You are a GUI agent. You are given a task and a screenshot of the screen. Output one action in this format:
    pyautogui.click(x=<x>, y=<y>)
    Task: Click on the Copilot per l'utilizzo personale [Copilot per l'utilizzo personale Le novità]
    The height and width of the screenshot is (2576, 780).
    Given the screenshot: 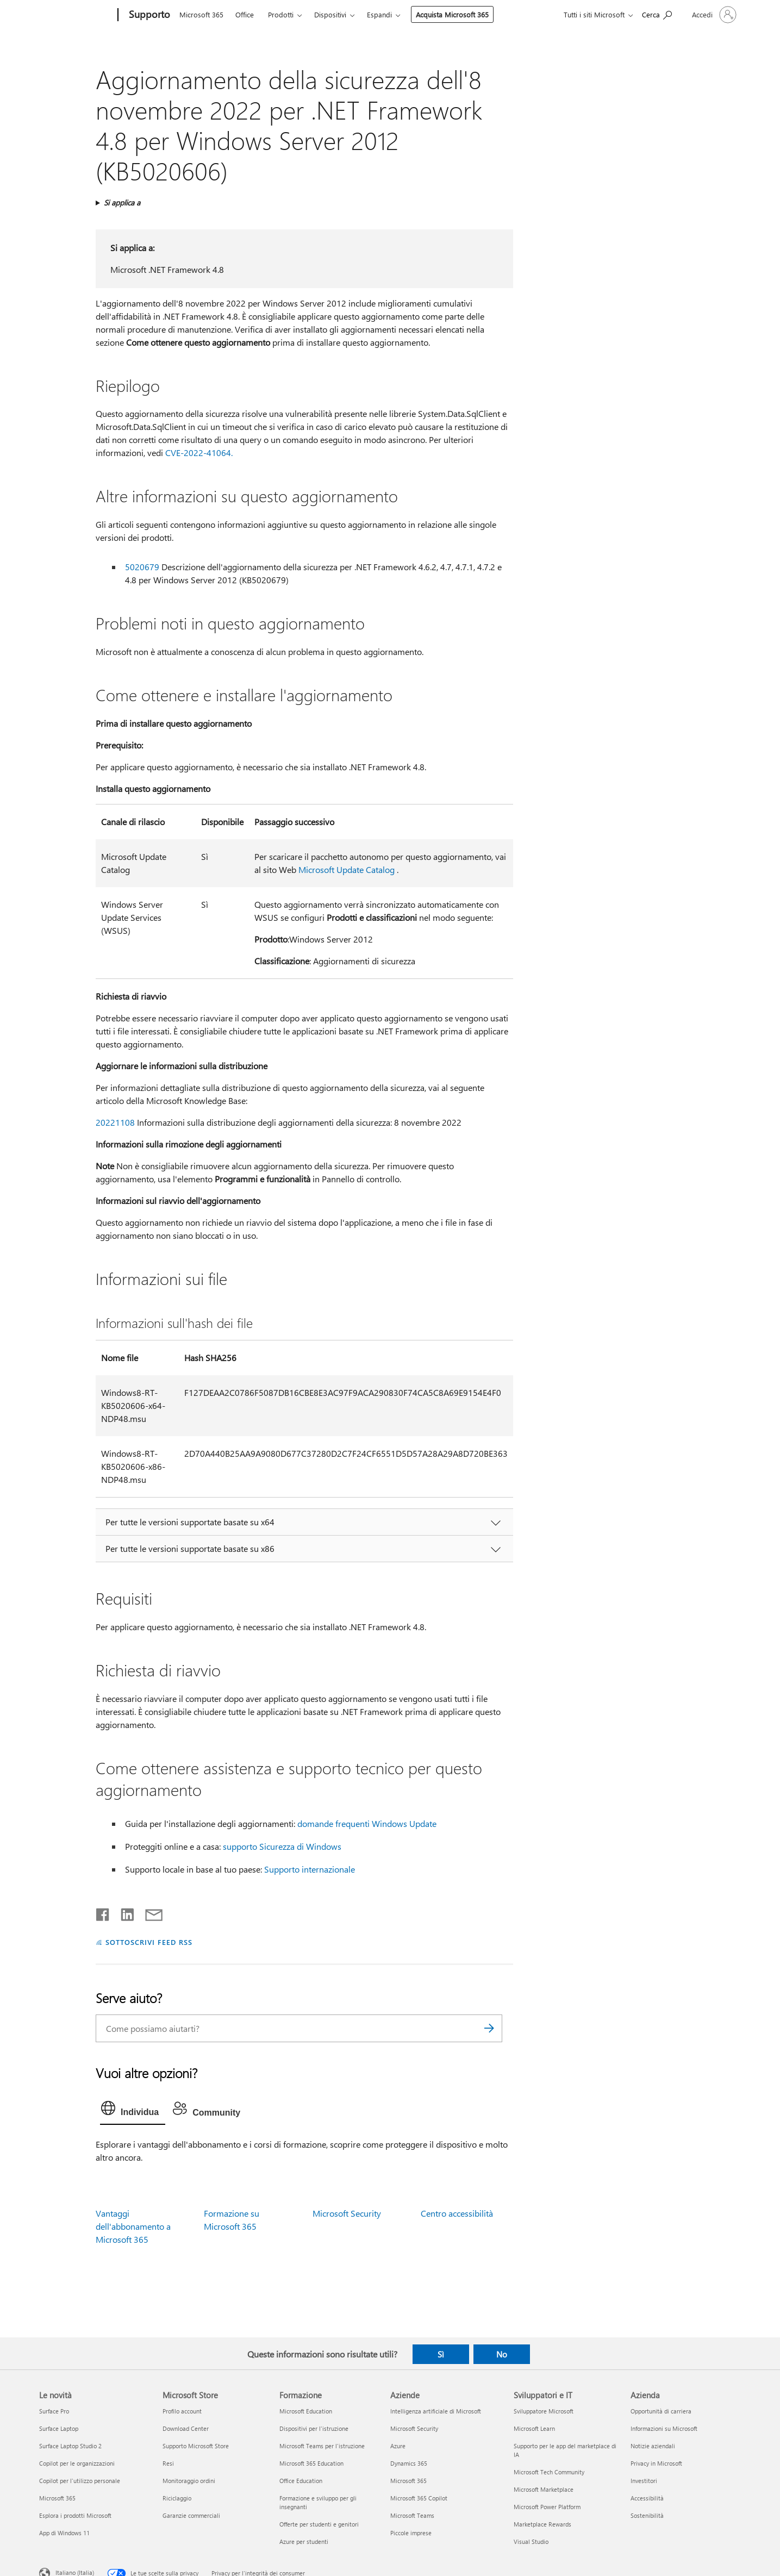 What is the action you would take?
    pyautogui.click(x=79, y=2481)
    